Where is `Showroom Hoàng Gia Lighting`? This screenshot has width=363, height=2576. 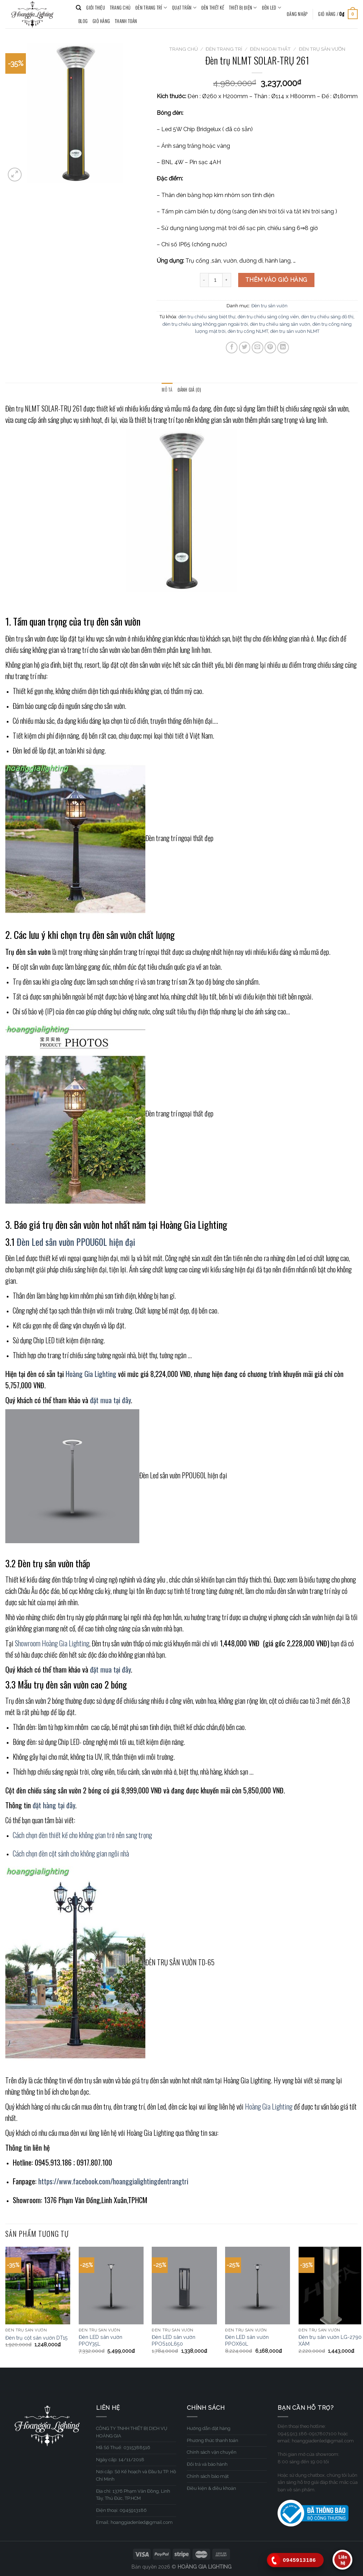 Showroom Hoàng Gia Lighting is located at coordinates (52, 1643).